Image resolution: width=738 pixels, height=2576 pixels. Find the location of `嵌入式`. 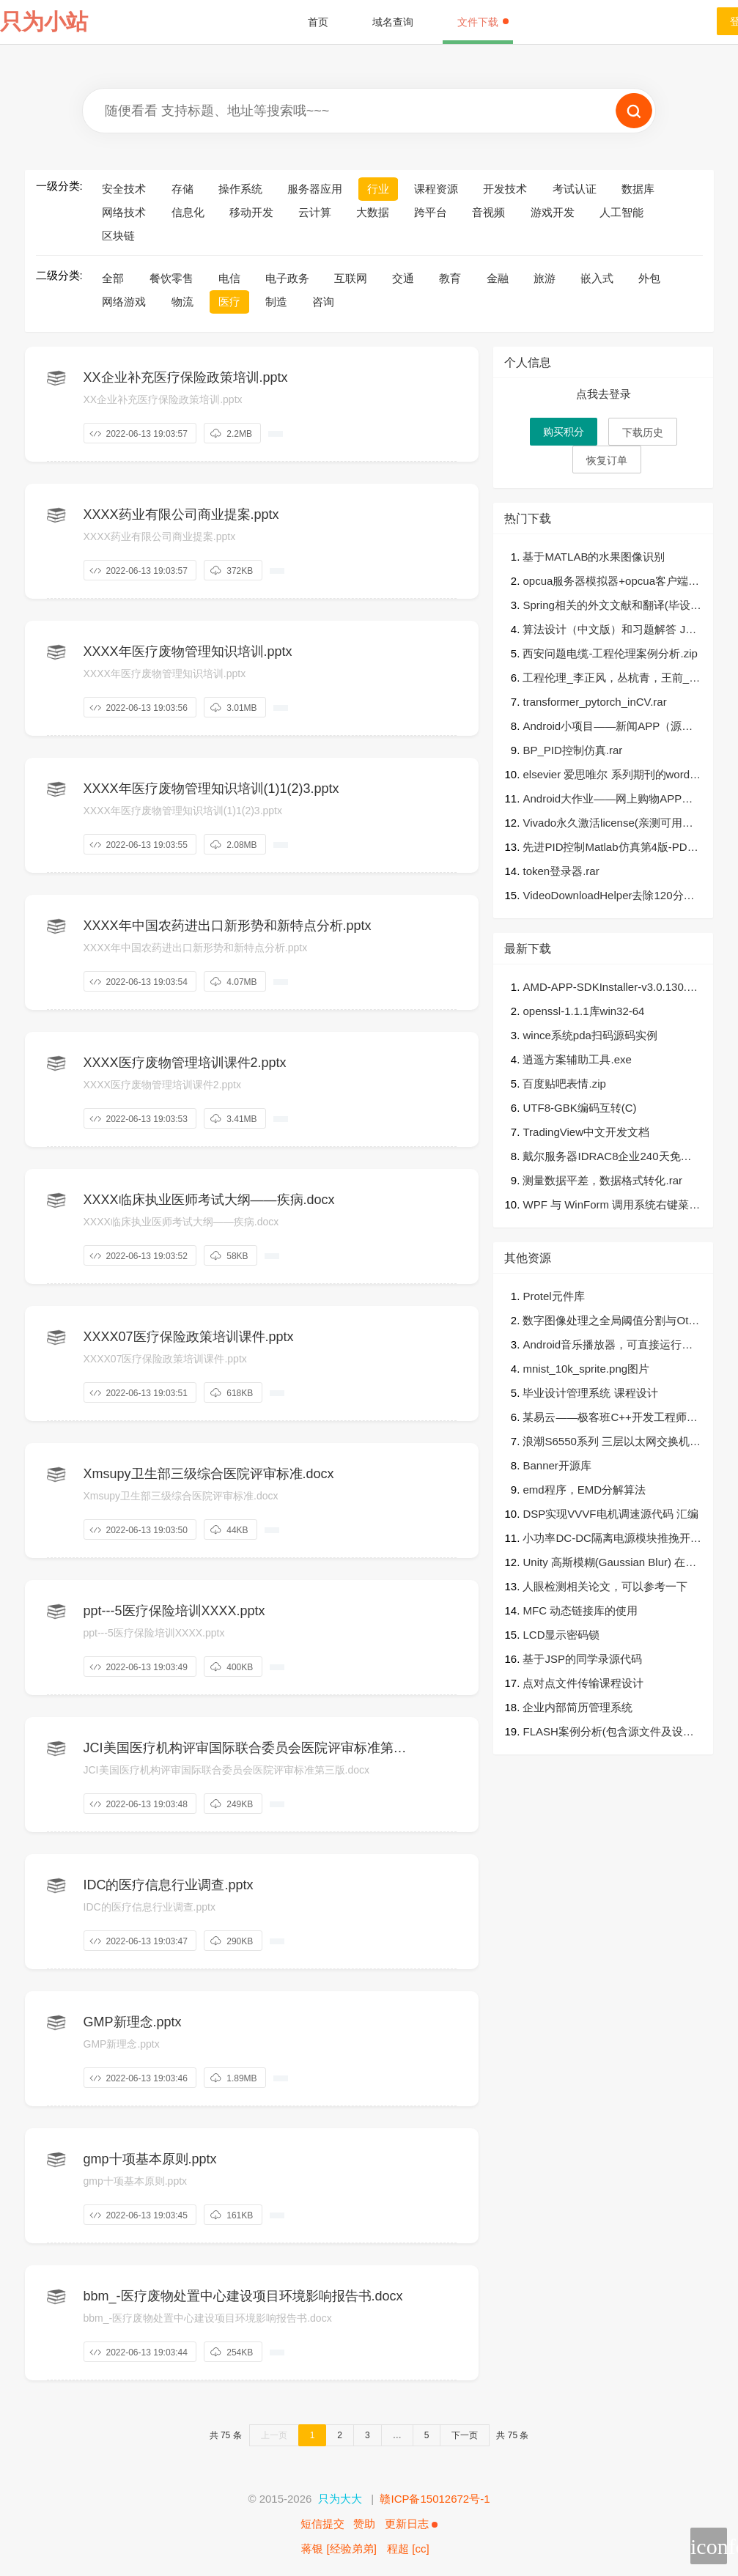

嵌入式 is located at coordinates (596, 278).